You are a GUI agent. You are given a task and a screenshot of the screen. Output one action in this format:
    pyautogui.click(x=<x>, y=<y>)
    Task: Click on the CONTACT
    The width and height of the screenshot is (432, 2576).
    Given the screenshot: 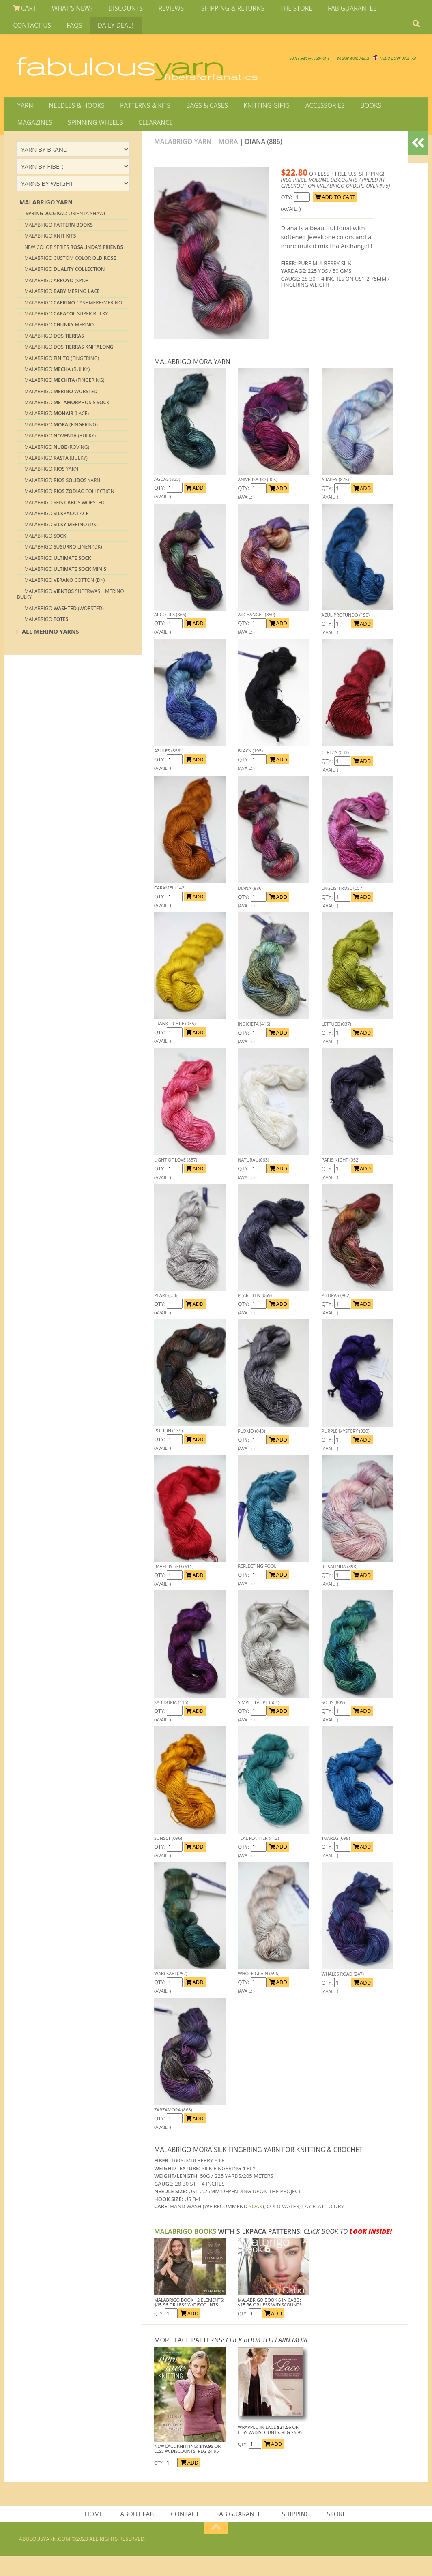 What is the action you would take?
    pyautogui.click(x=185, y=2533)
    